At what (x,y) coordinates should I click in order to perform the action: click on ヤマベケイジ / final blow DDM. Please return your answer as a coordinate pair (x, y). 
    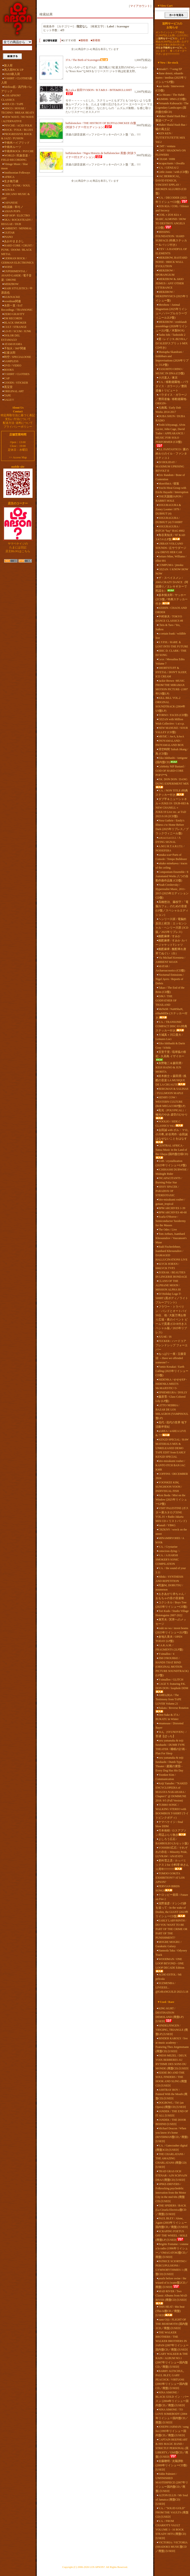
    Looking at the image, I should click on (169, 1824).